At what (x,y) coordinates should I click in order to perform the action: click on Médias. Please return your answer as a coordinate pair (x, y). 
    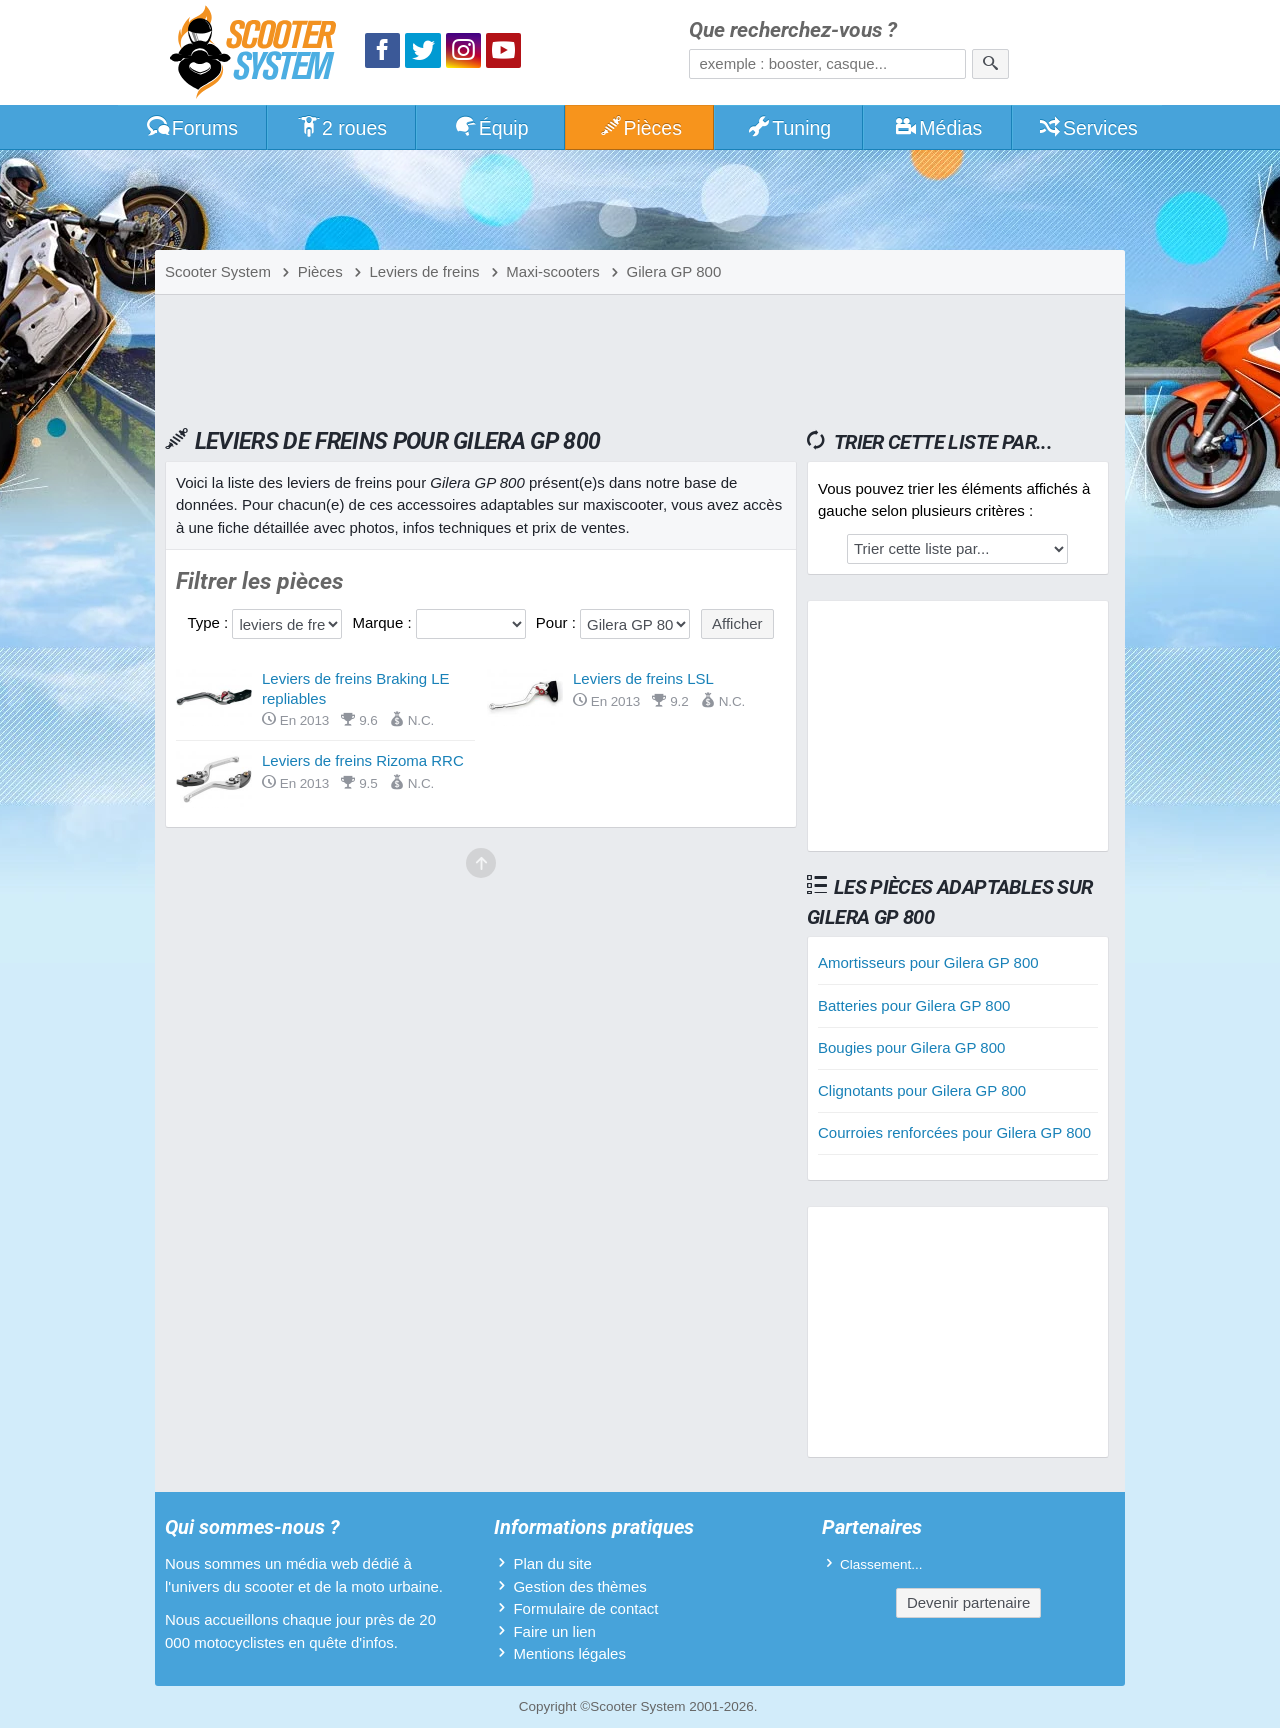
    Looking at the image, I should click on (938, 128).